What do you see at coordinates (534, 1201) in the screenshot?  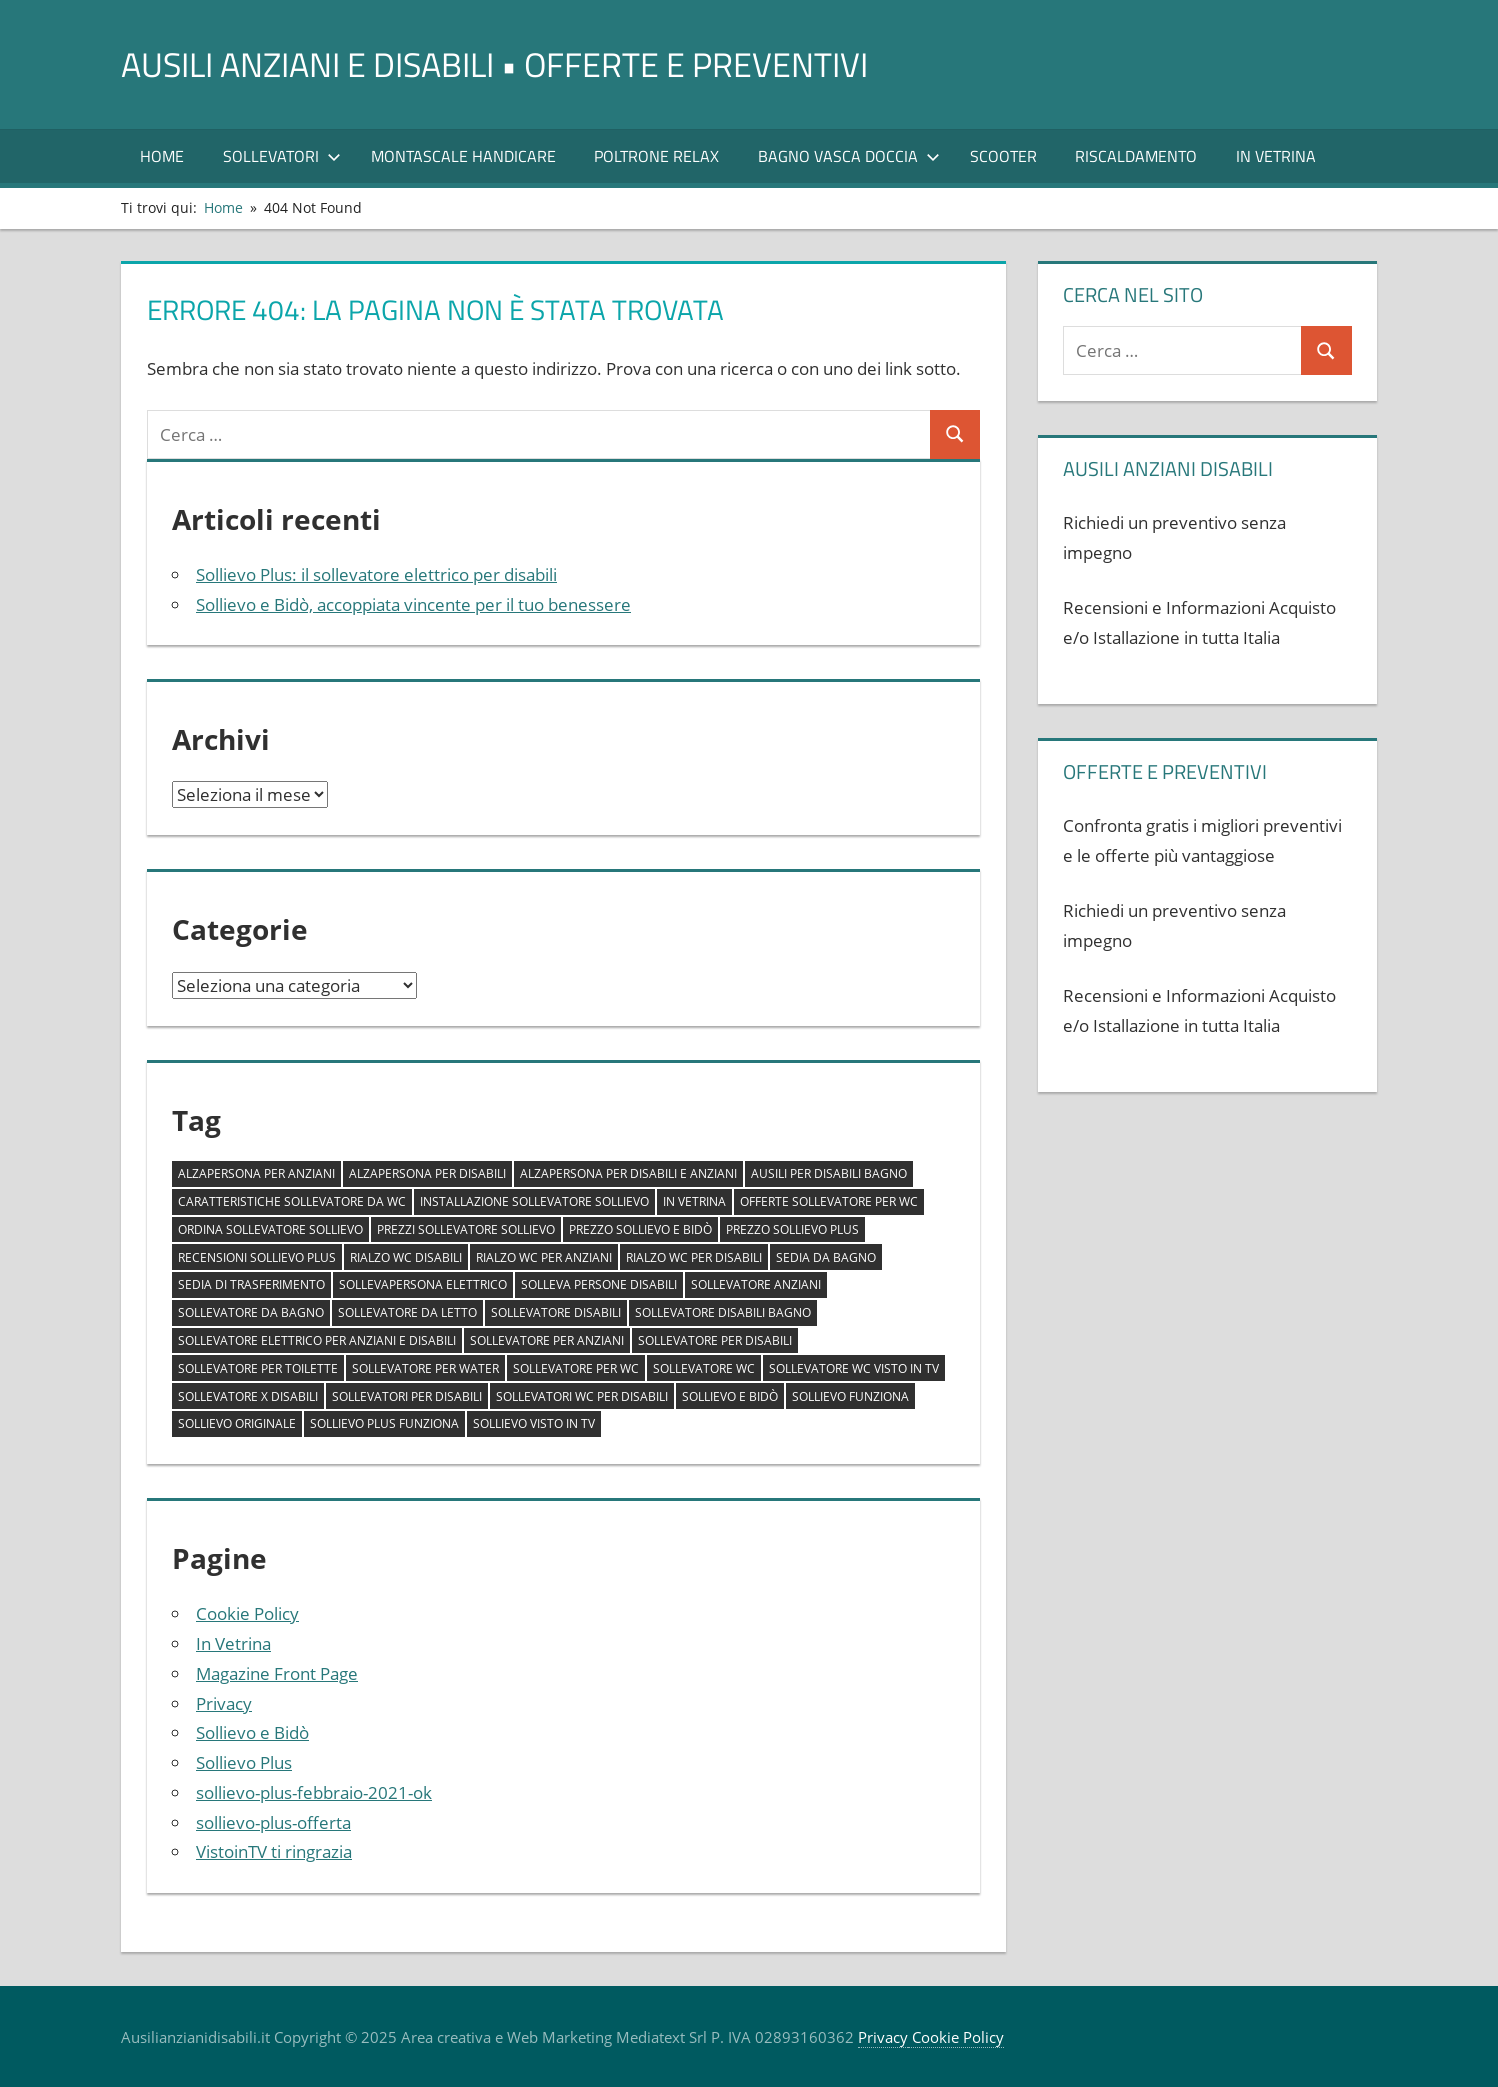 I see `installazione sollevatore sollievo [installazione sollevatore sollievo (1 elemento)]` at bounding box center [534, 1201].